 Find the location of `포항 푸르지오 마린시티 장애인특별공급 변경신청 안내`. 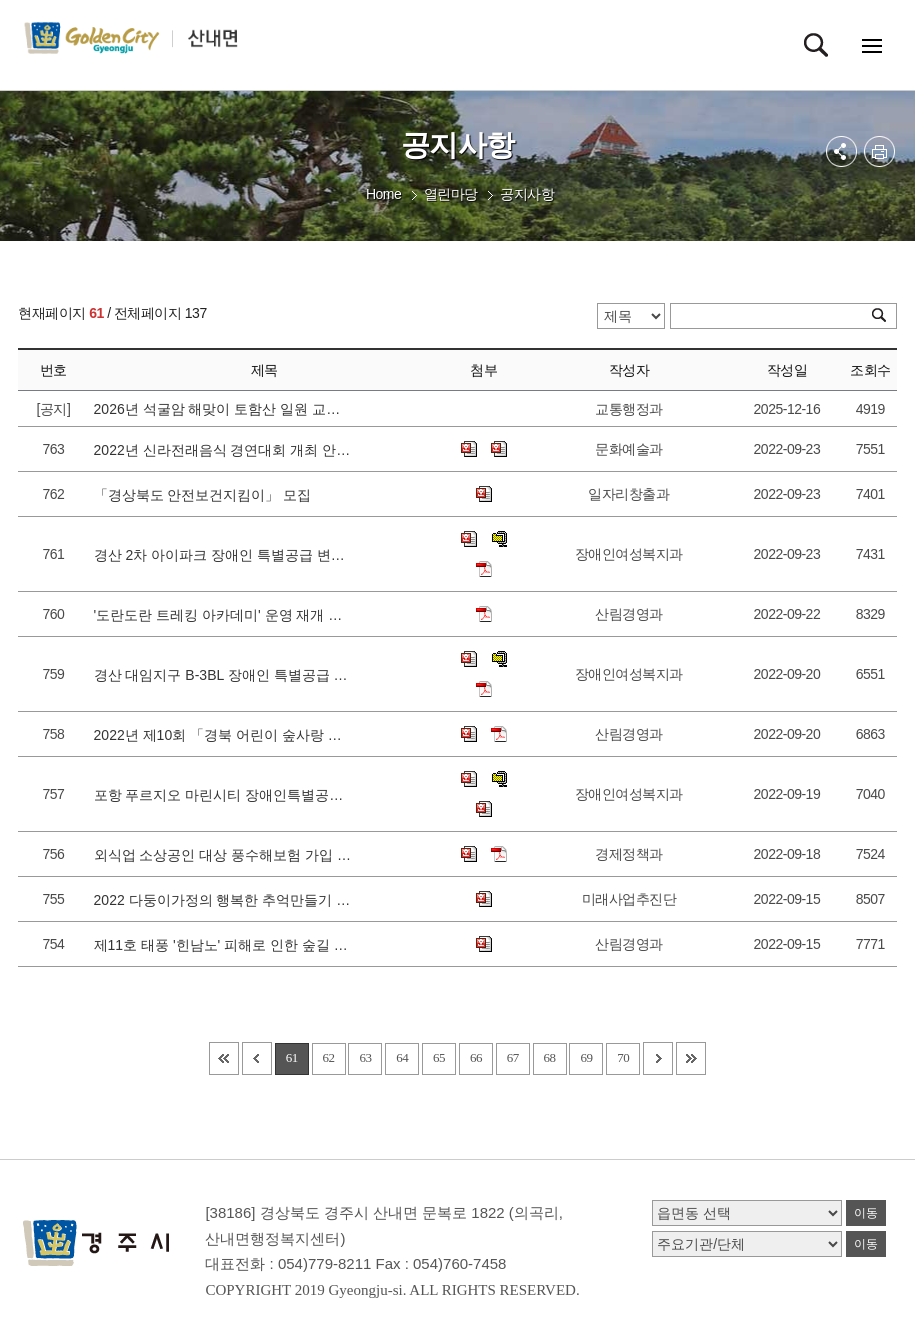

포항 푸르지오 마린시티 장애인특별공급 변경신청 안내 is located at coordinates (224, 795).